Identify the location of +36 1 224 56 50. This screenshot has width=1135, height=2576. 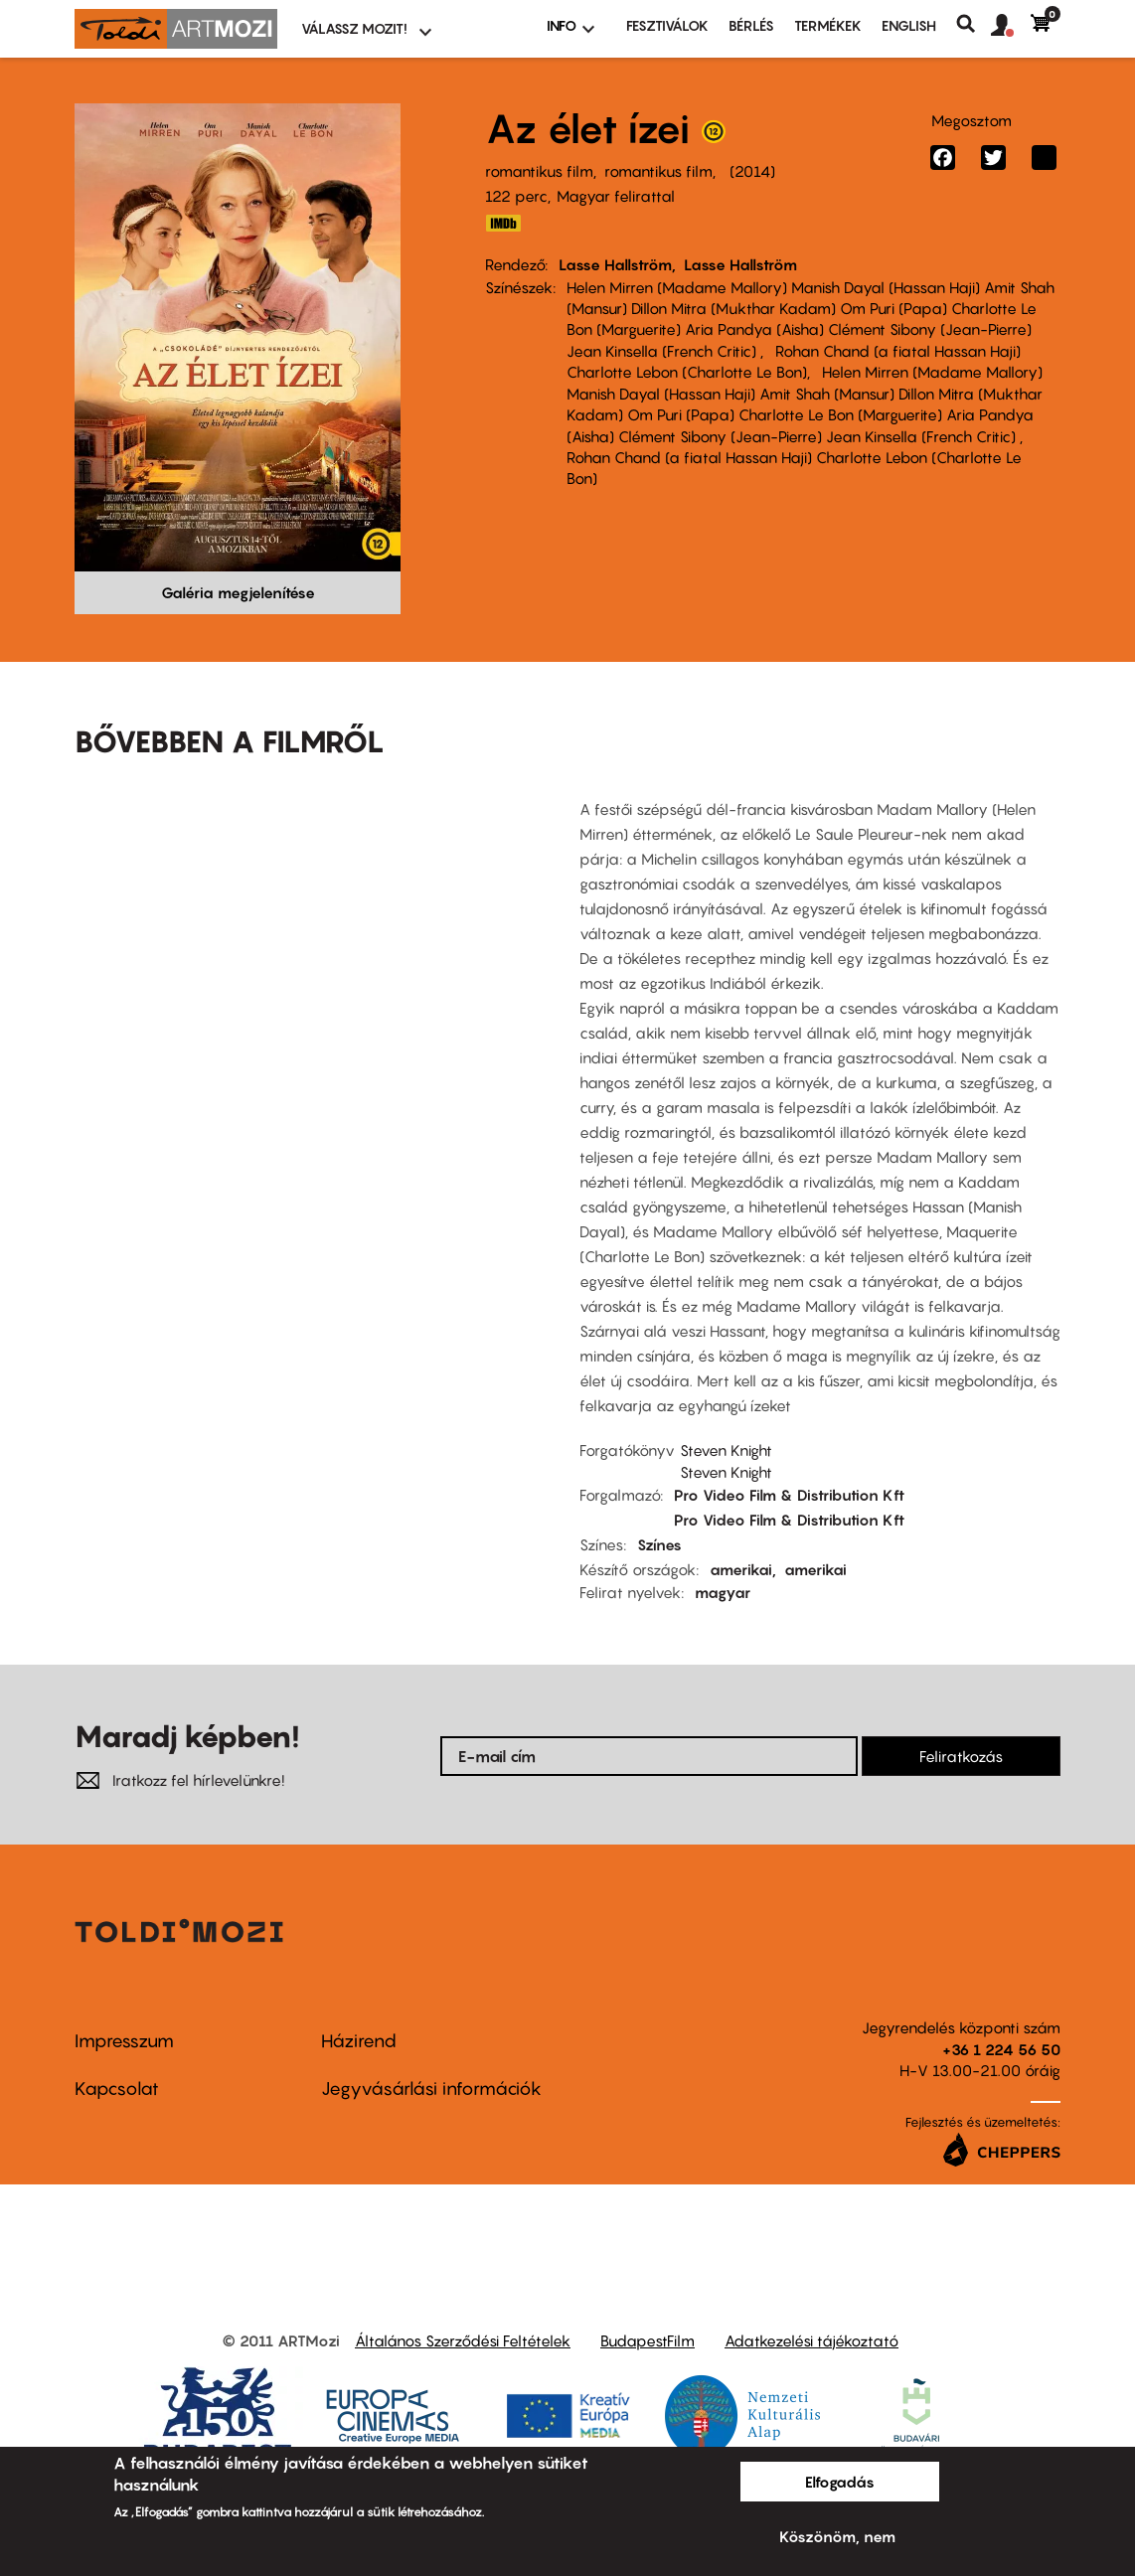
(1001, 2049).